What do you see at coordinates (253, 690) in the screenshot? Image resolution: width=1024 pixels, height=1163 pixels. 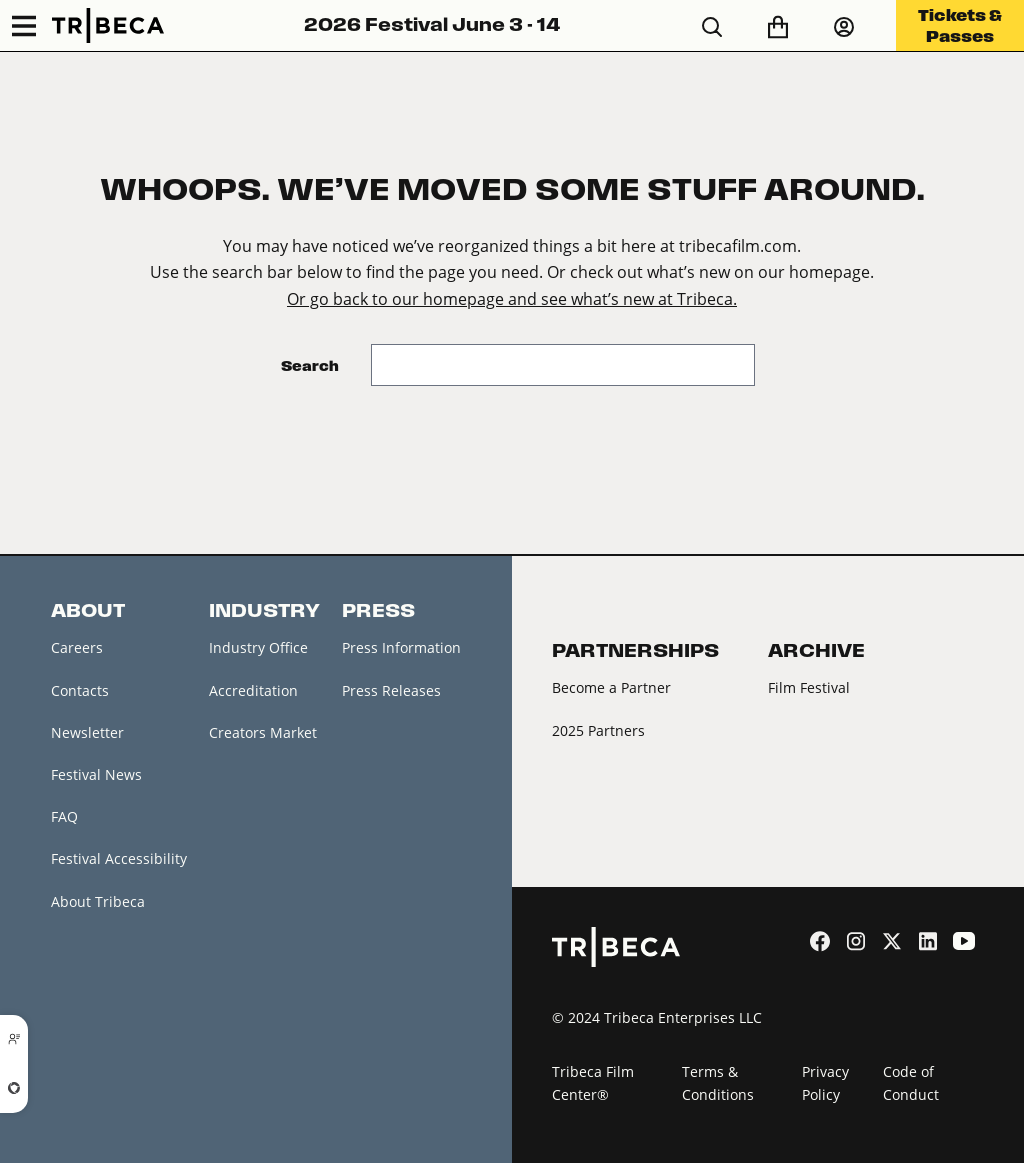 I see `Accreditation` at bounding box center [253, 690].